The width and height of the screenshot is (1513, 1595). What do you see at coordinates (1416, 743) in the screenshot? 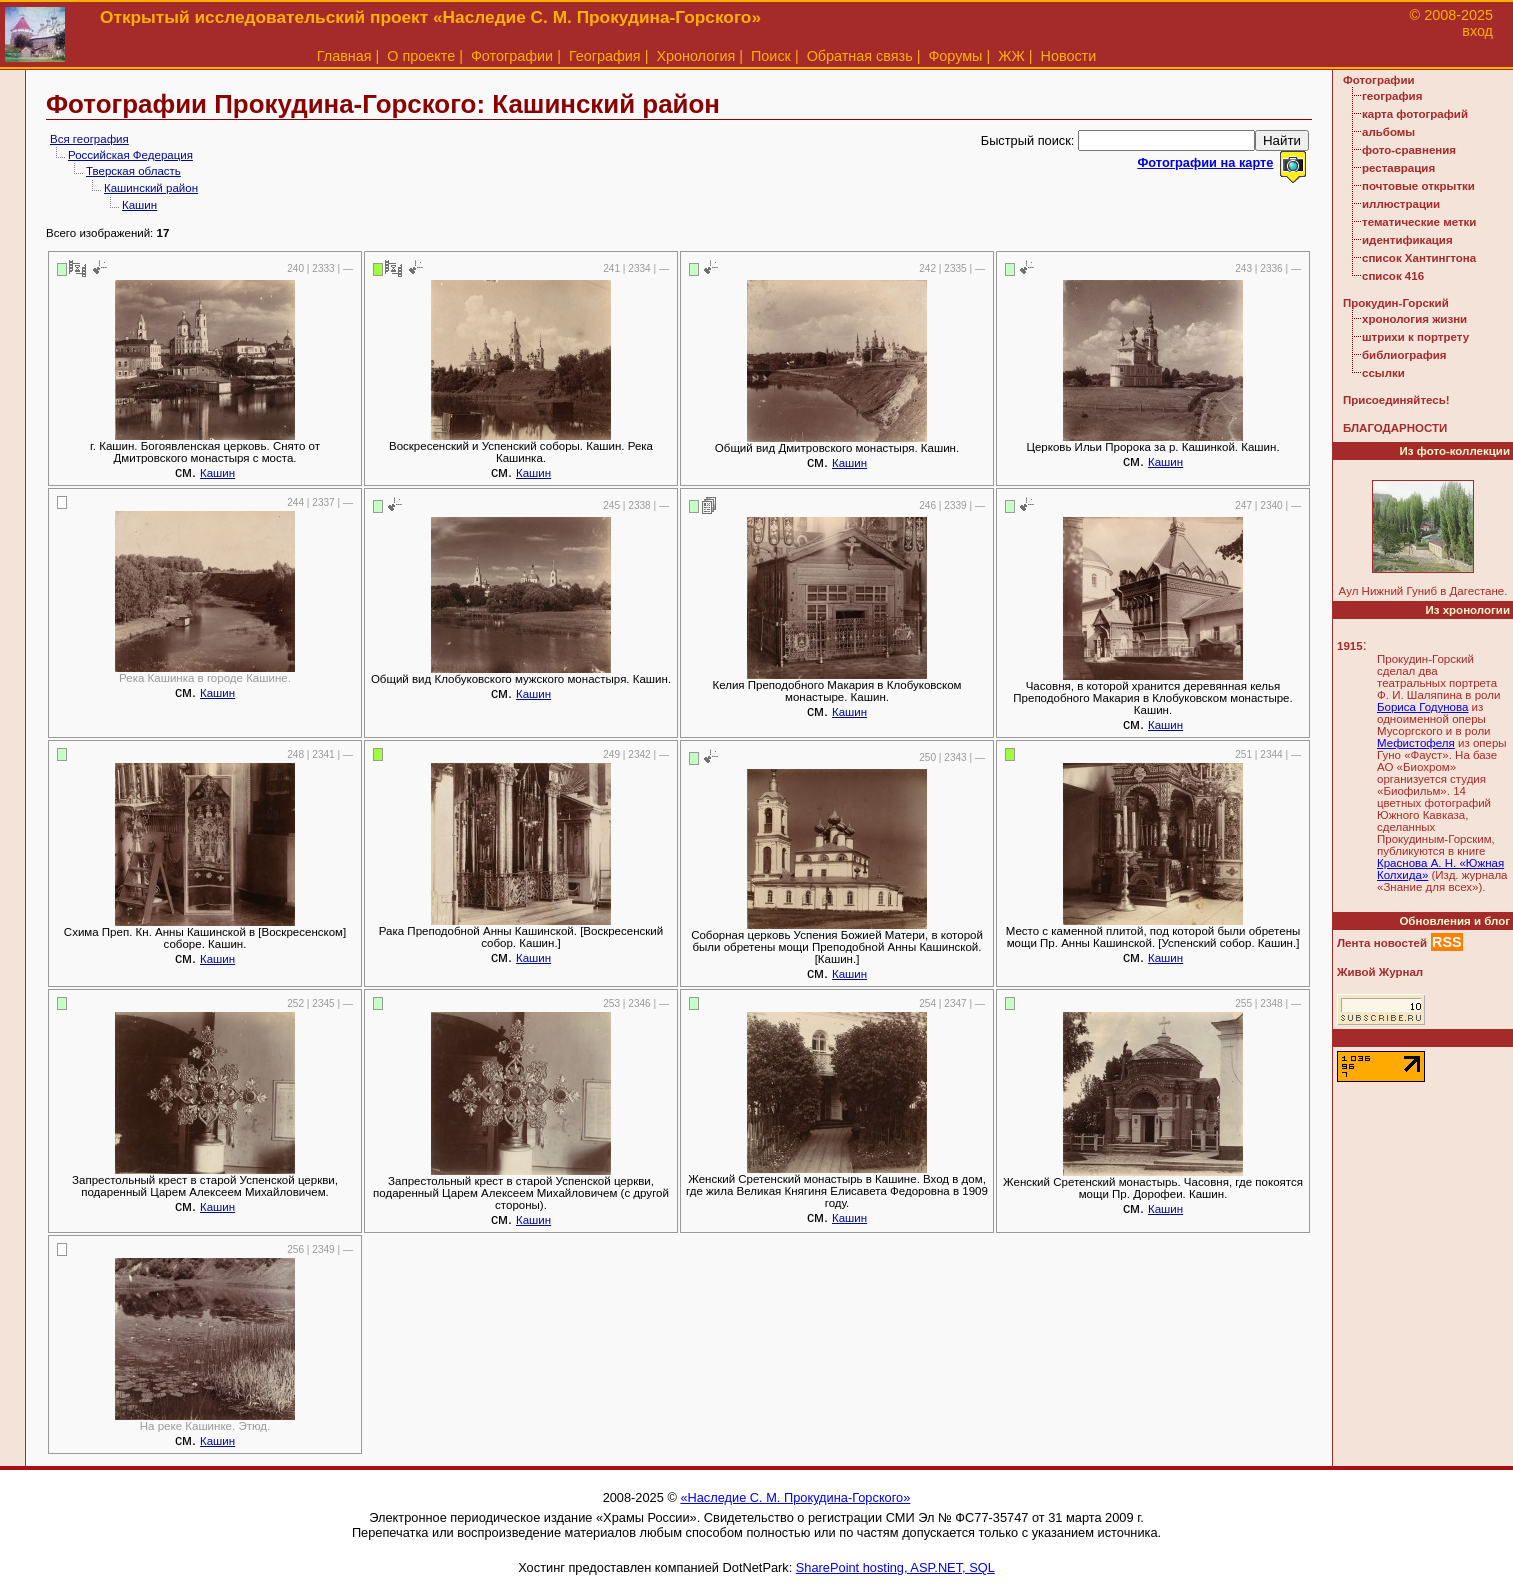
I see `Мефистофеля` at bounding box center [1416, 743].